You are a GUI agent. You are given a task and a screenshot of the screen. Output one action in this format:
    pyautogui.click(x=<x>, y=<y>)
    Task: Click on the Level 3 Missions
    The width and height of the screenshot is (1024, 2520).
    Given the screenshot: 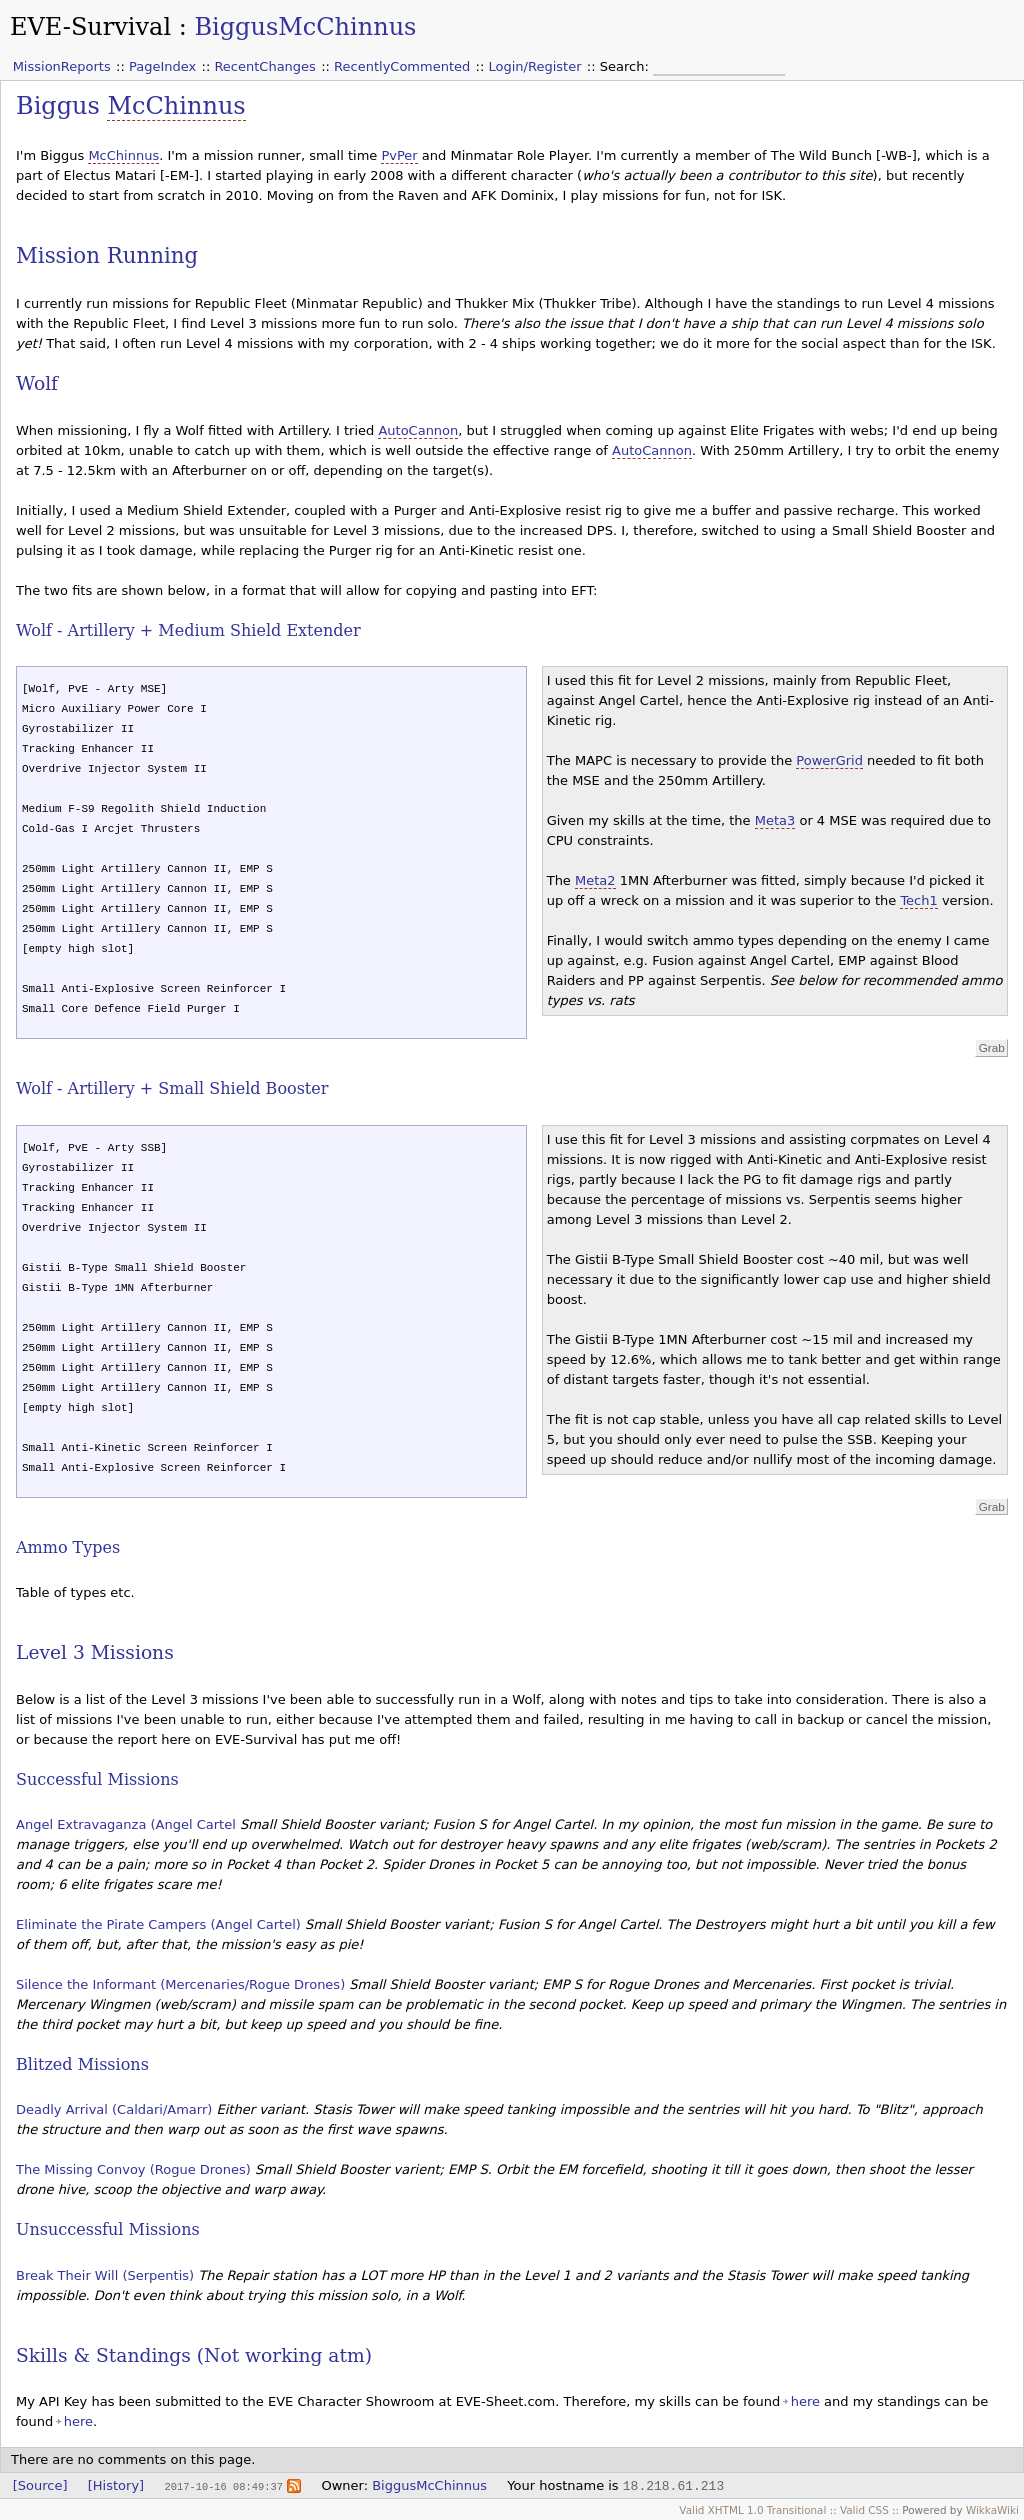 What is the action you would take?
    pyautogui.click(x=95, y=1652)
    